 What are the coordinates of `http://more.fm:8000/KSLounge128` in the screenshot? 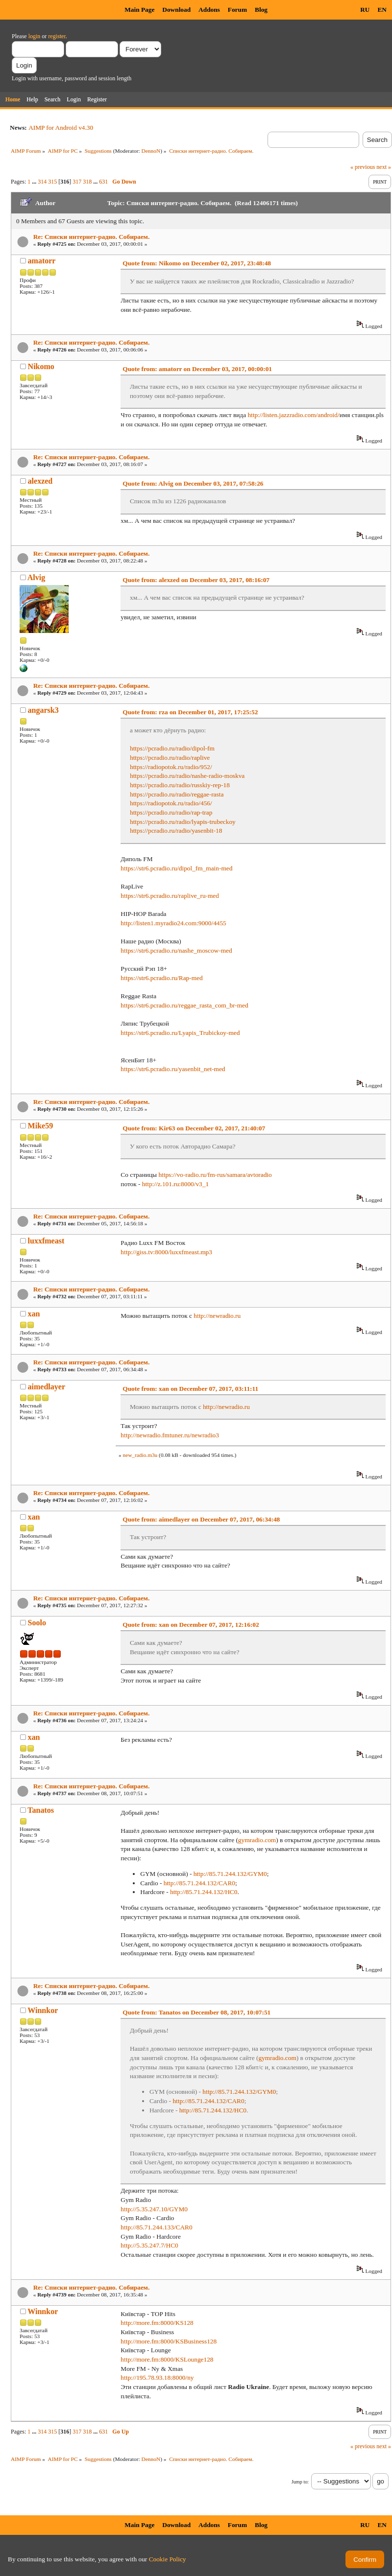 It's located at (167, 2359).